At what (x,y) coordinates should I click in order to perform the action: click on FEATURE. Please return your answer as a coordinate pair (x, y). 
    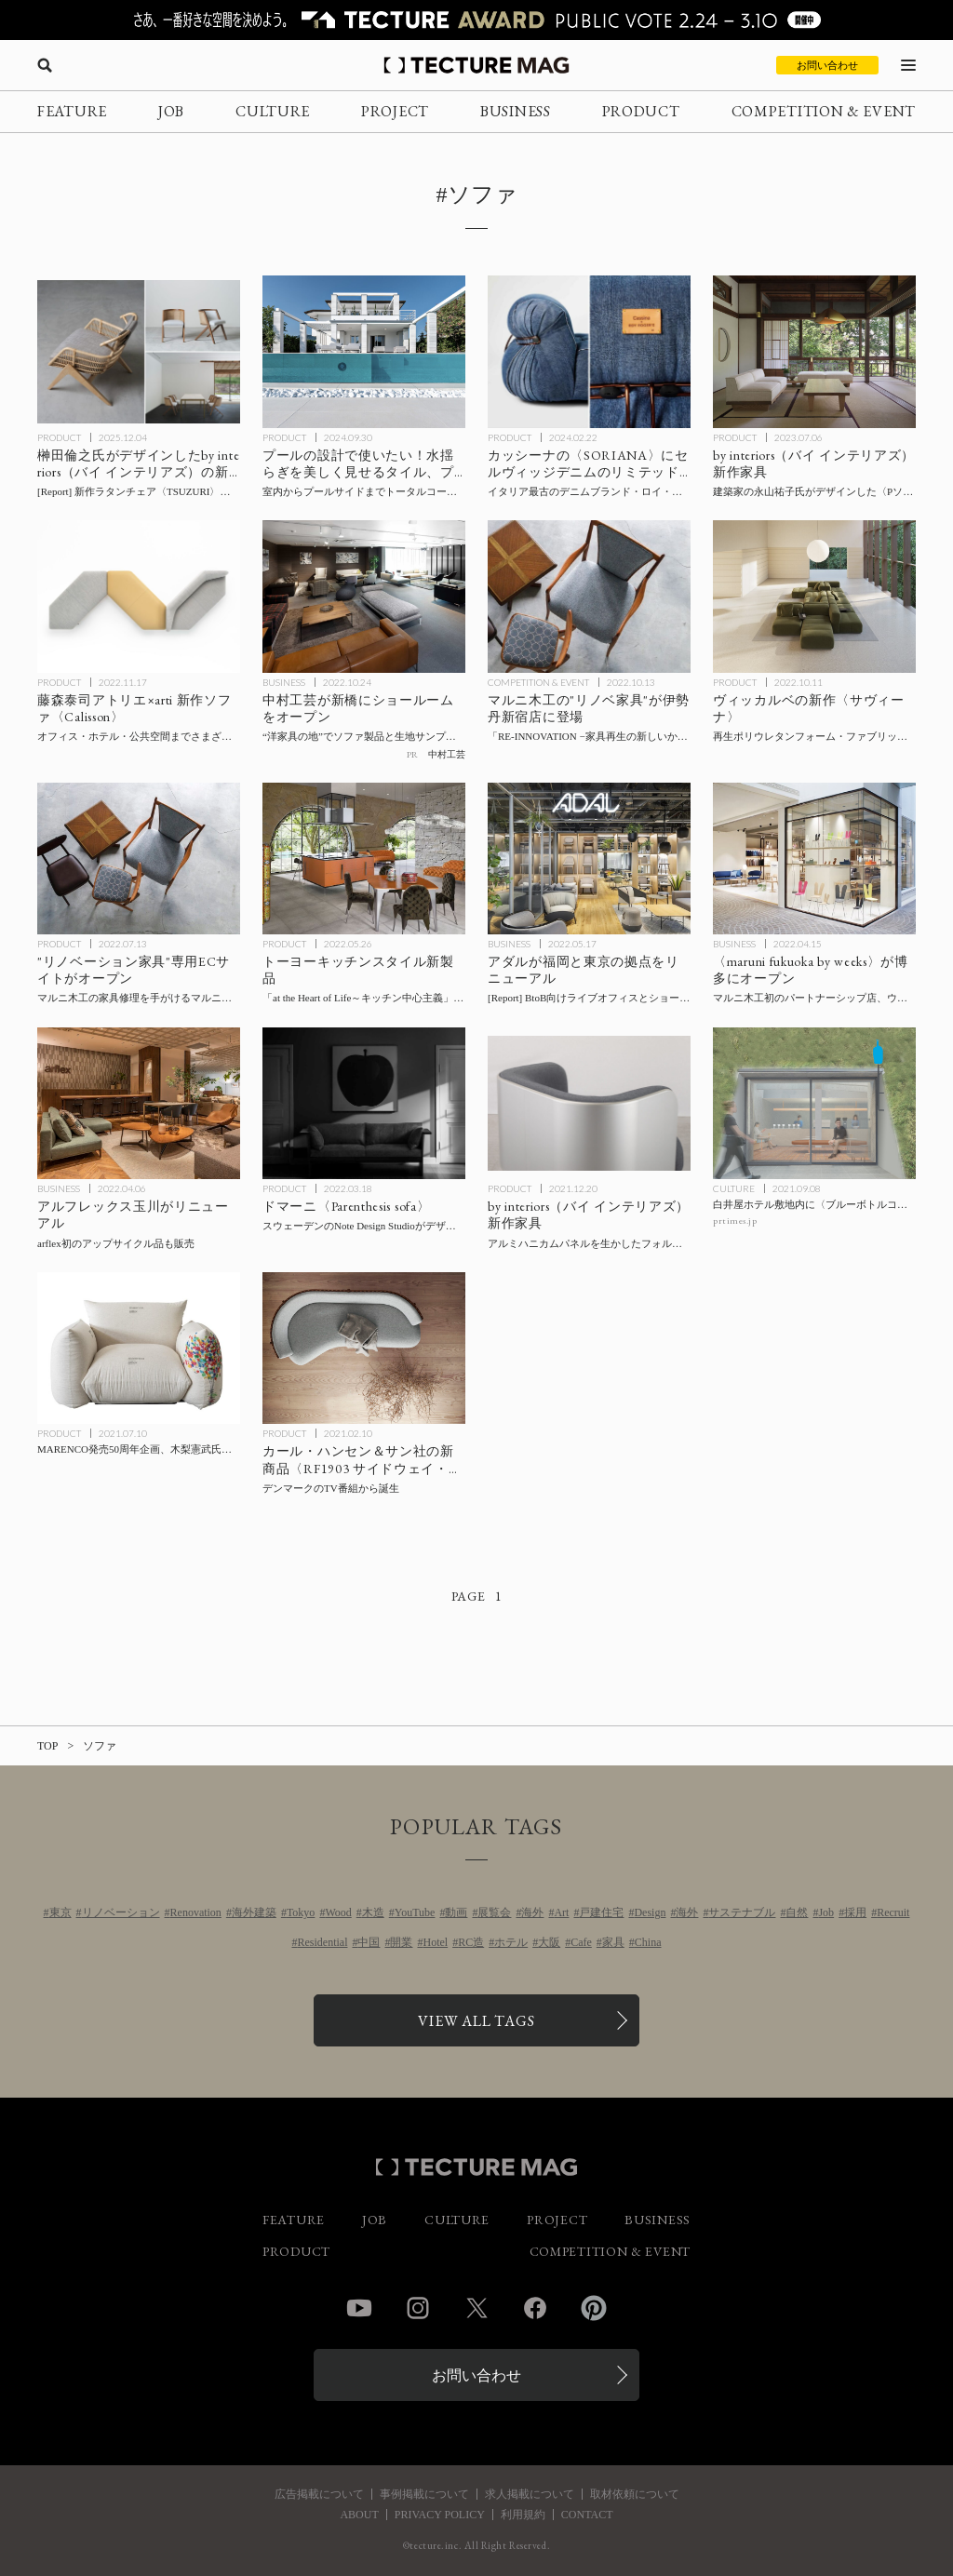
    Looking at the image, I should click on (72, 111).